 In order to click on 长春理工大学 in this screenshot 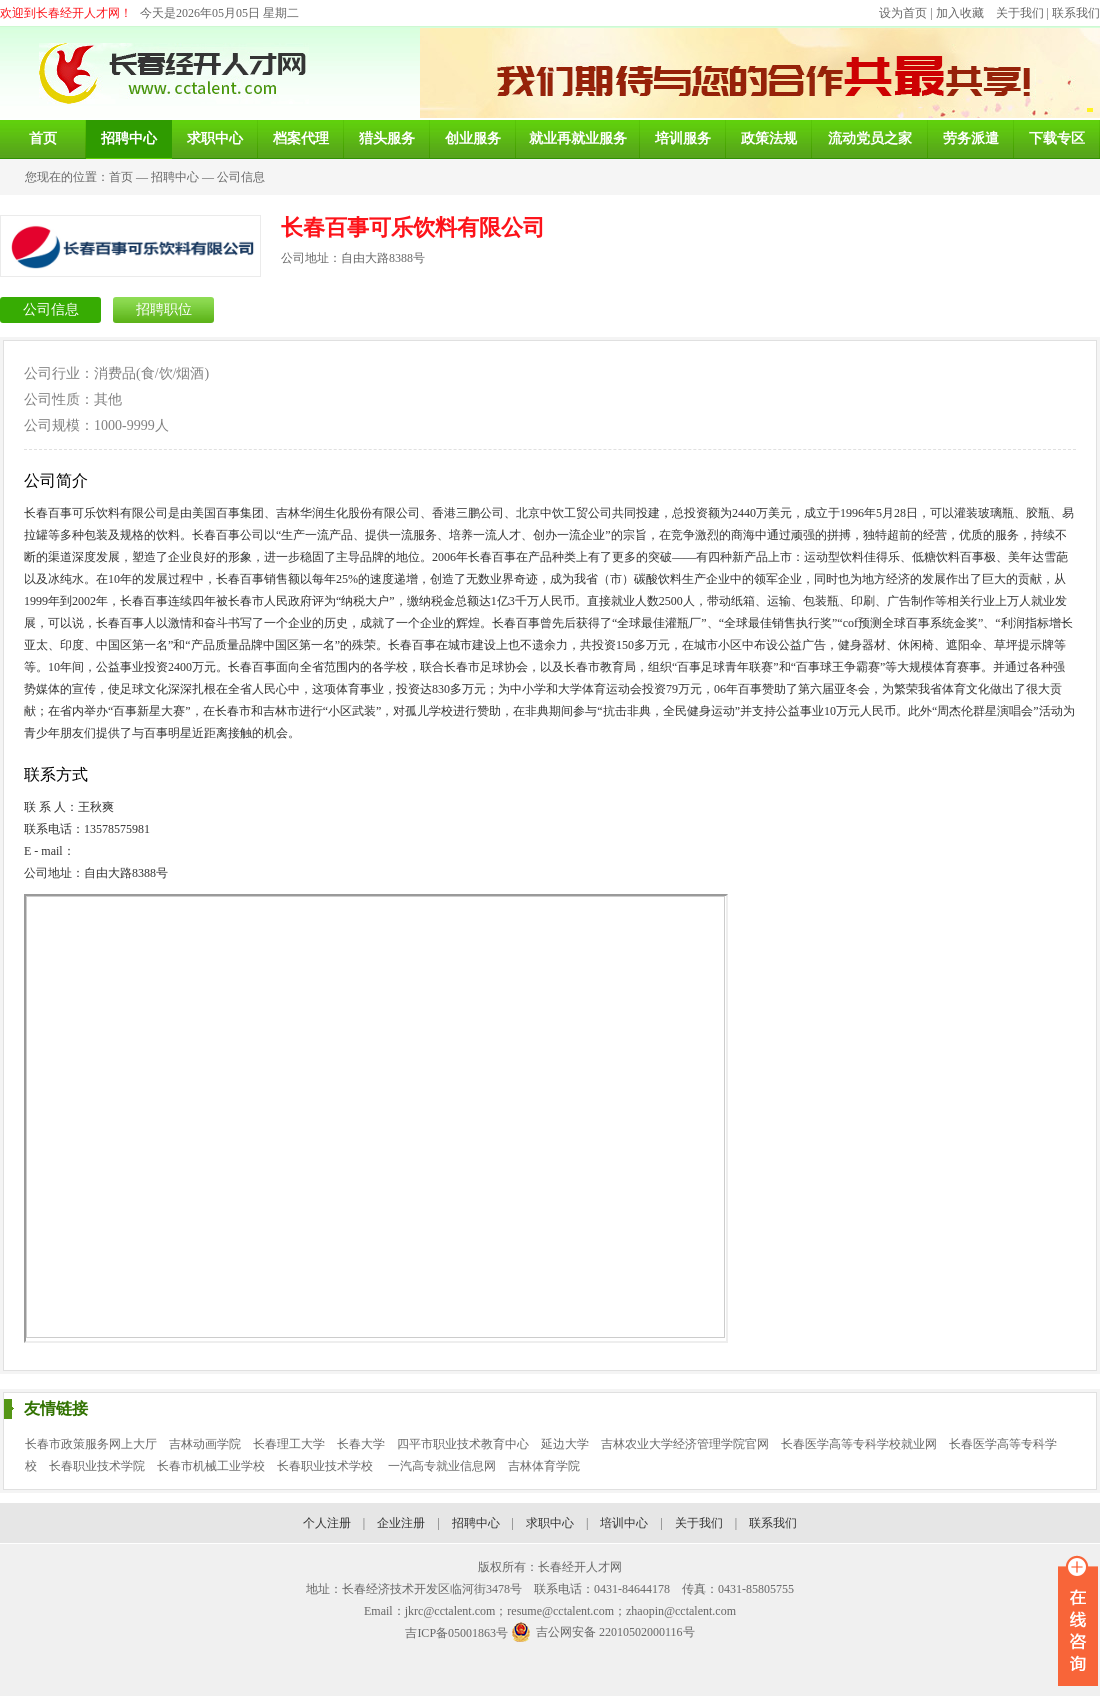, I will do `click(289, 1444)`.